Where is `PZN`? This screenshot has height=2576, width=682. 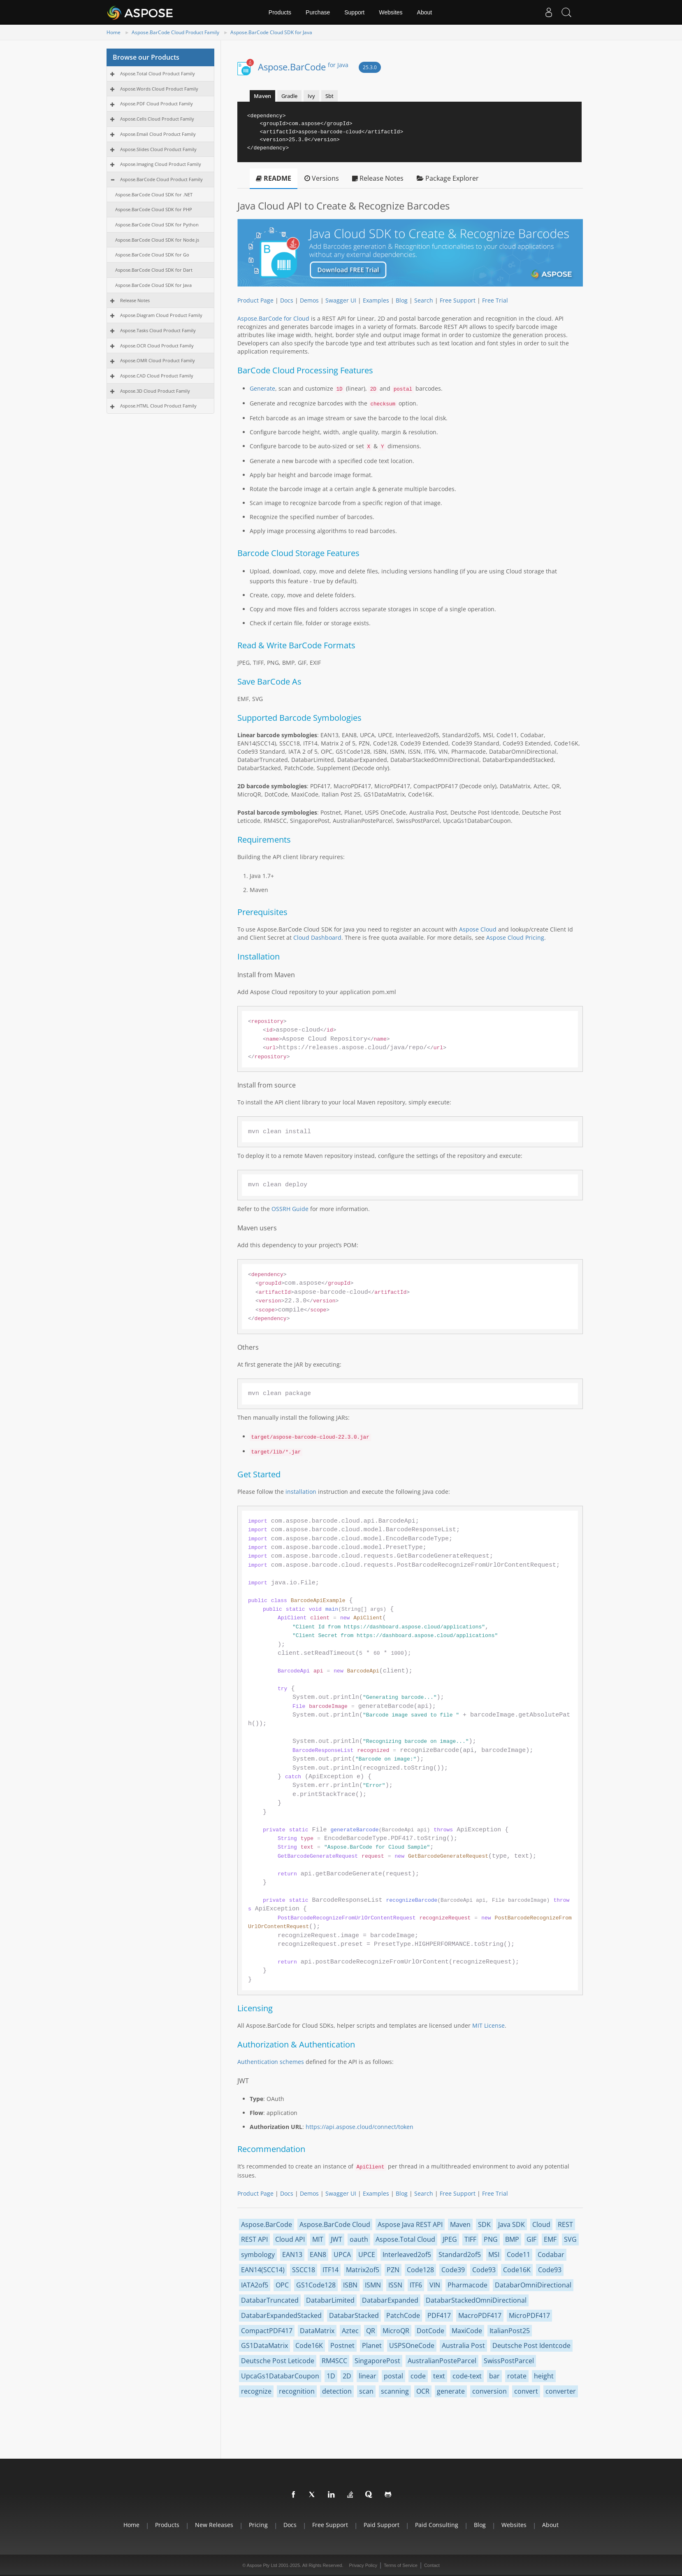
PZN is located at coordinates (393, 2269).